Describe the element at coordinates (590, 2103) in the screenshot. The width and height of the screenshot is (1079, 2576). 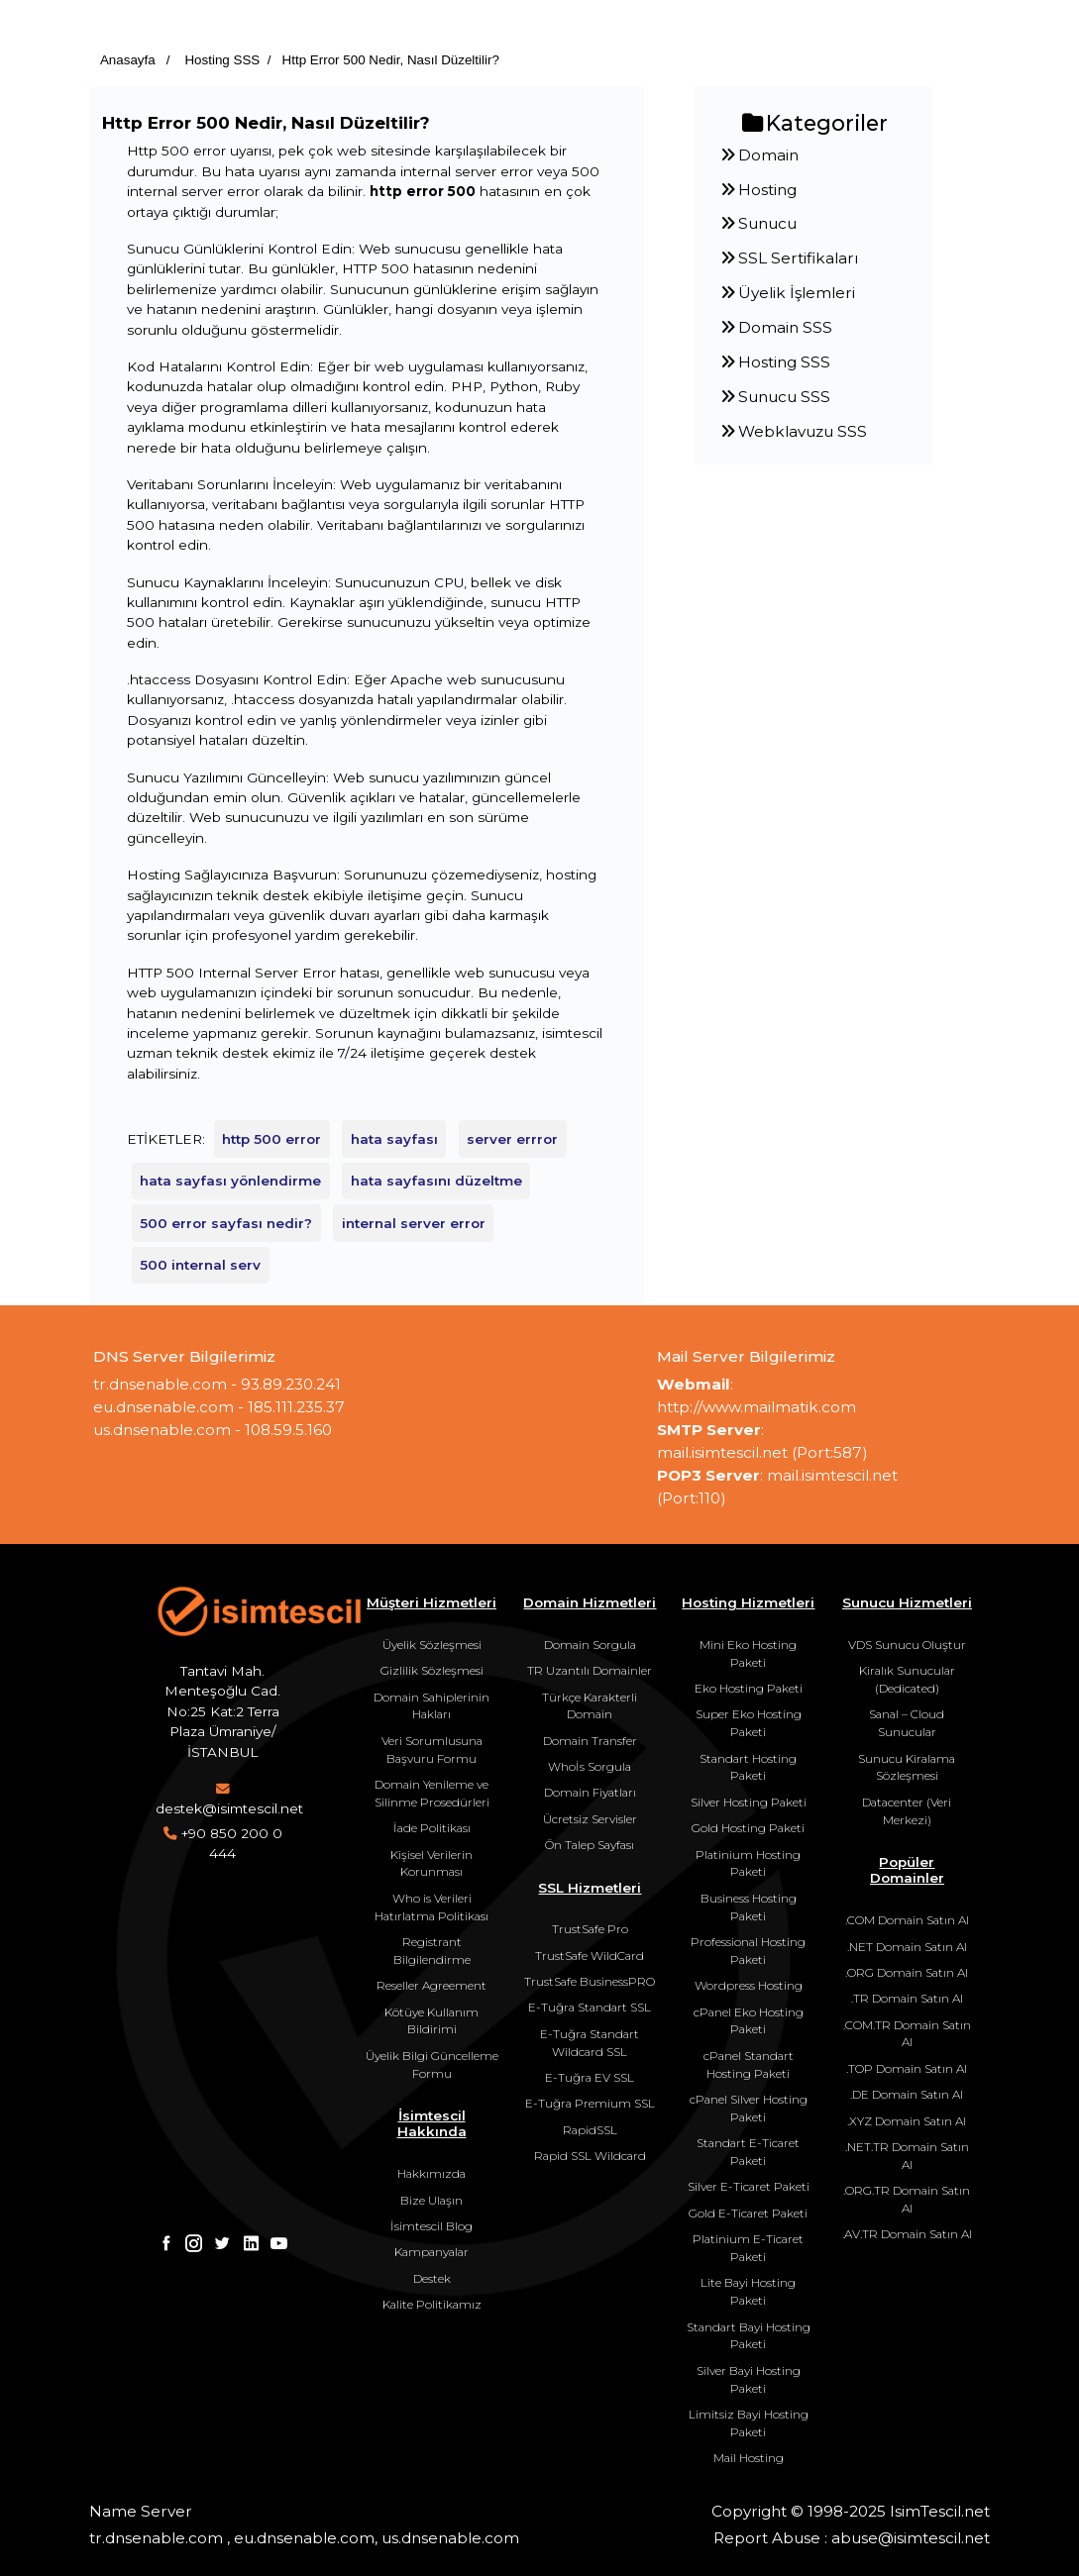
I see `E-Tuğra Premium SSL` at that location.